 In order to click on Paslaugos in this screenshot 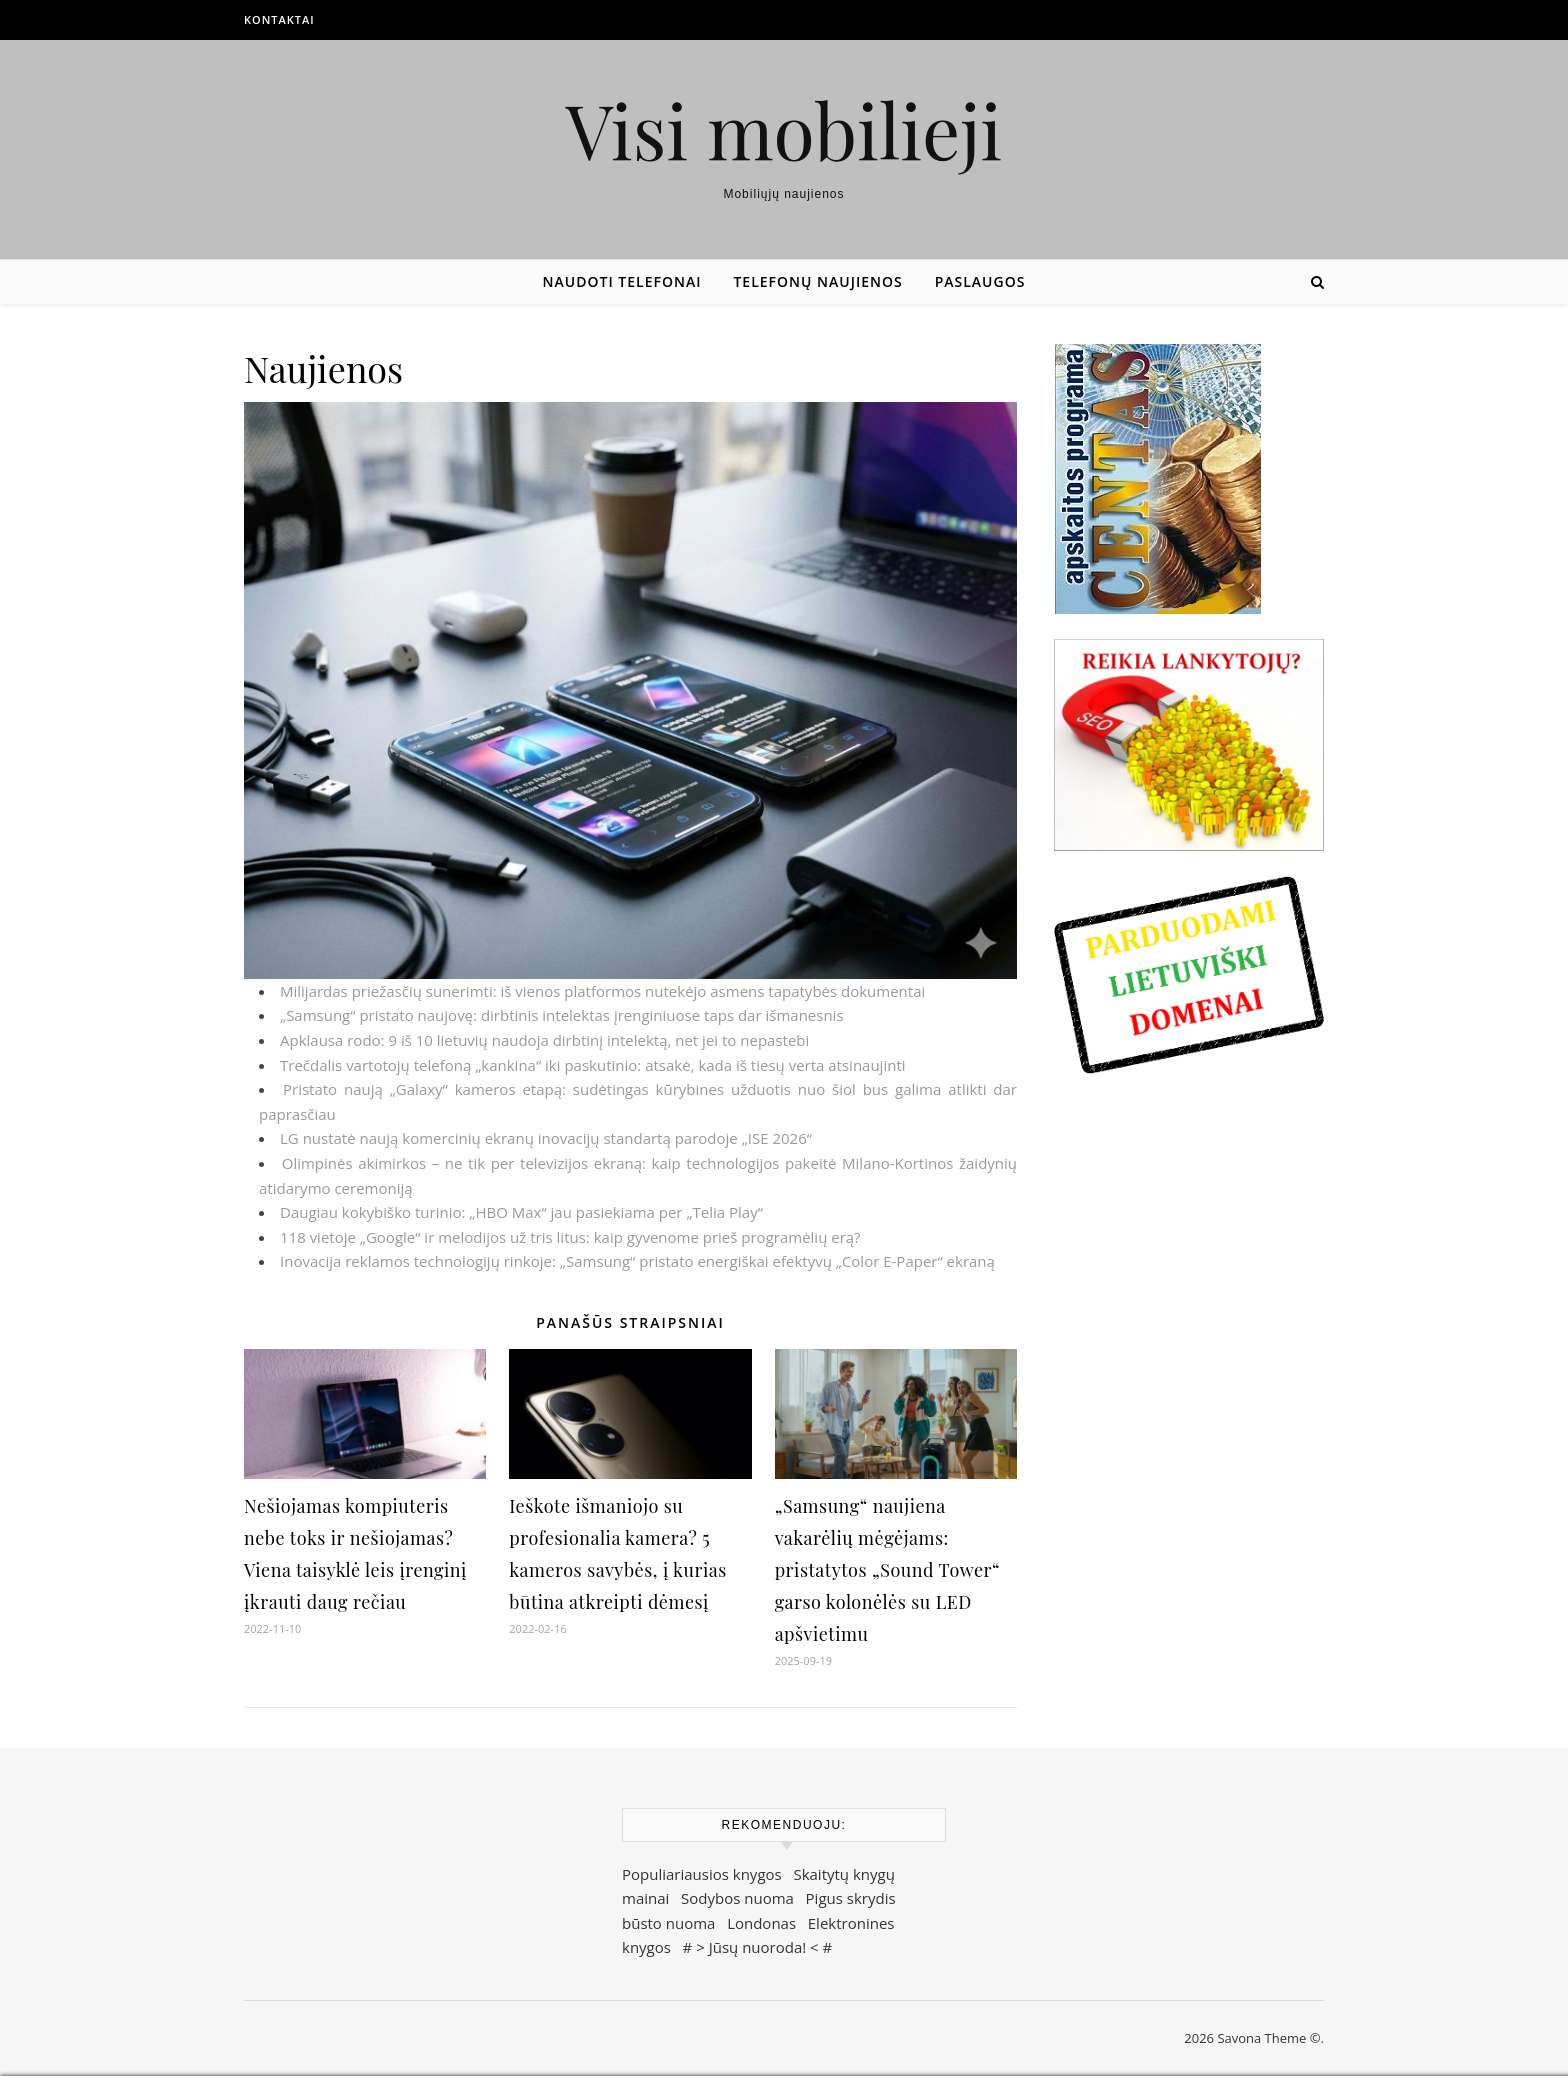, I will do `click(980, 281)`.